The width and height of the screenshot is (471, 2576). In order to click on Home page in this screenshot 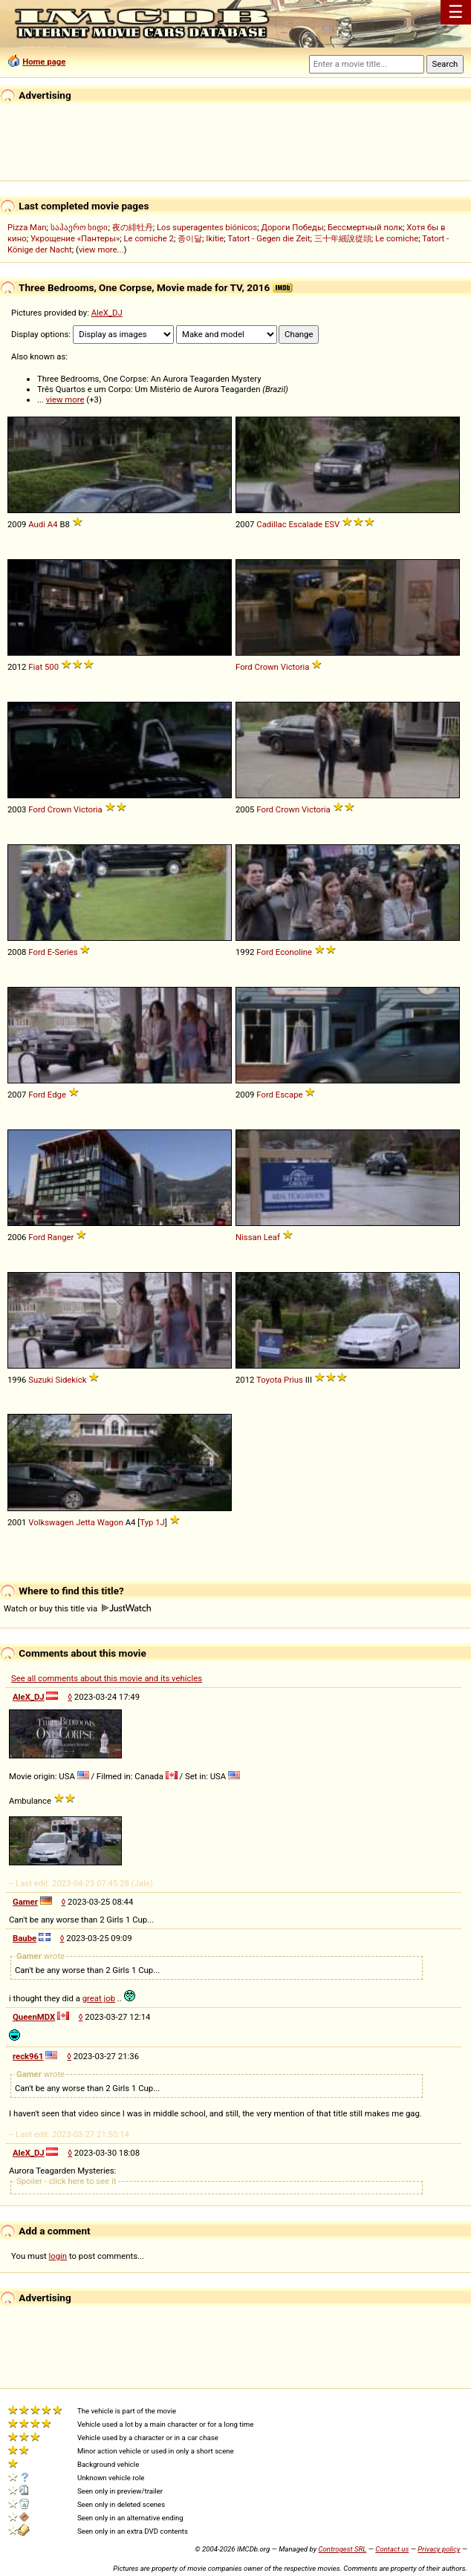, I will do `click(43, 61)`.